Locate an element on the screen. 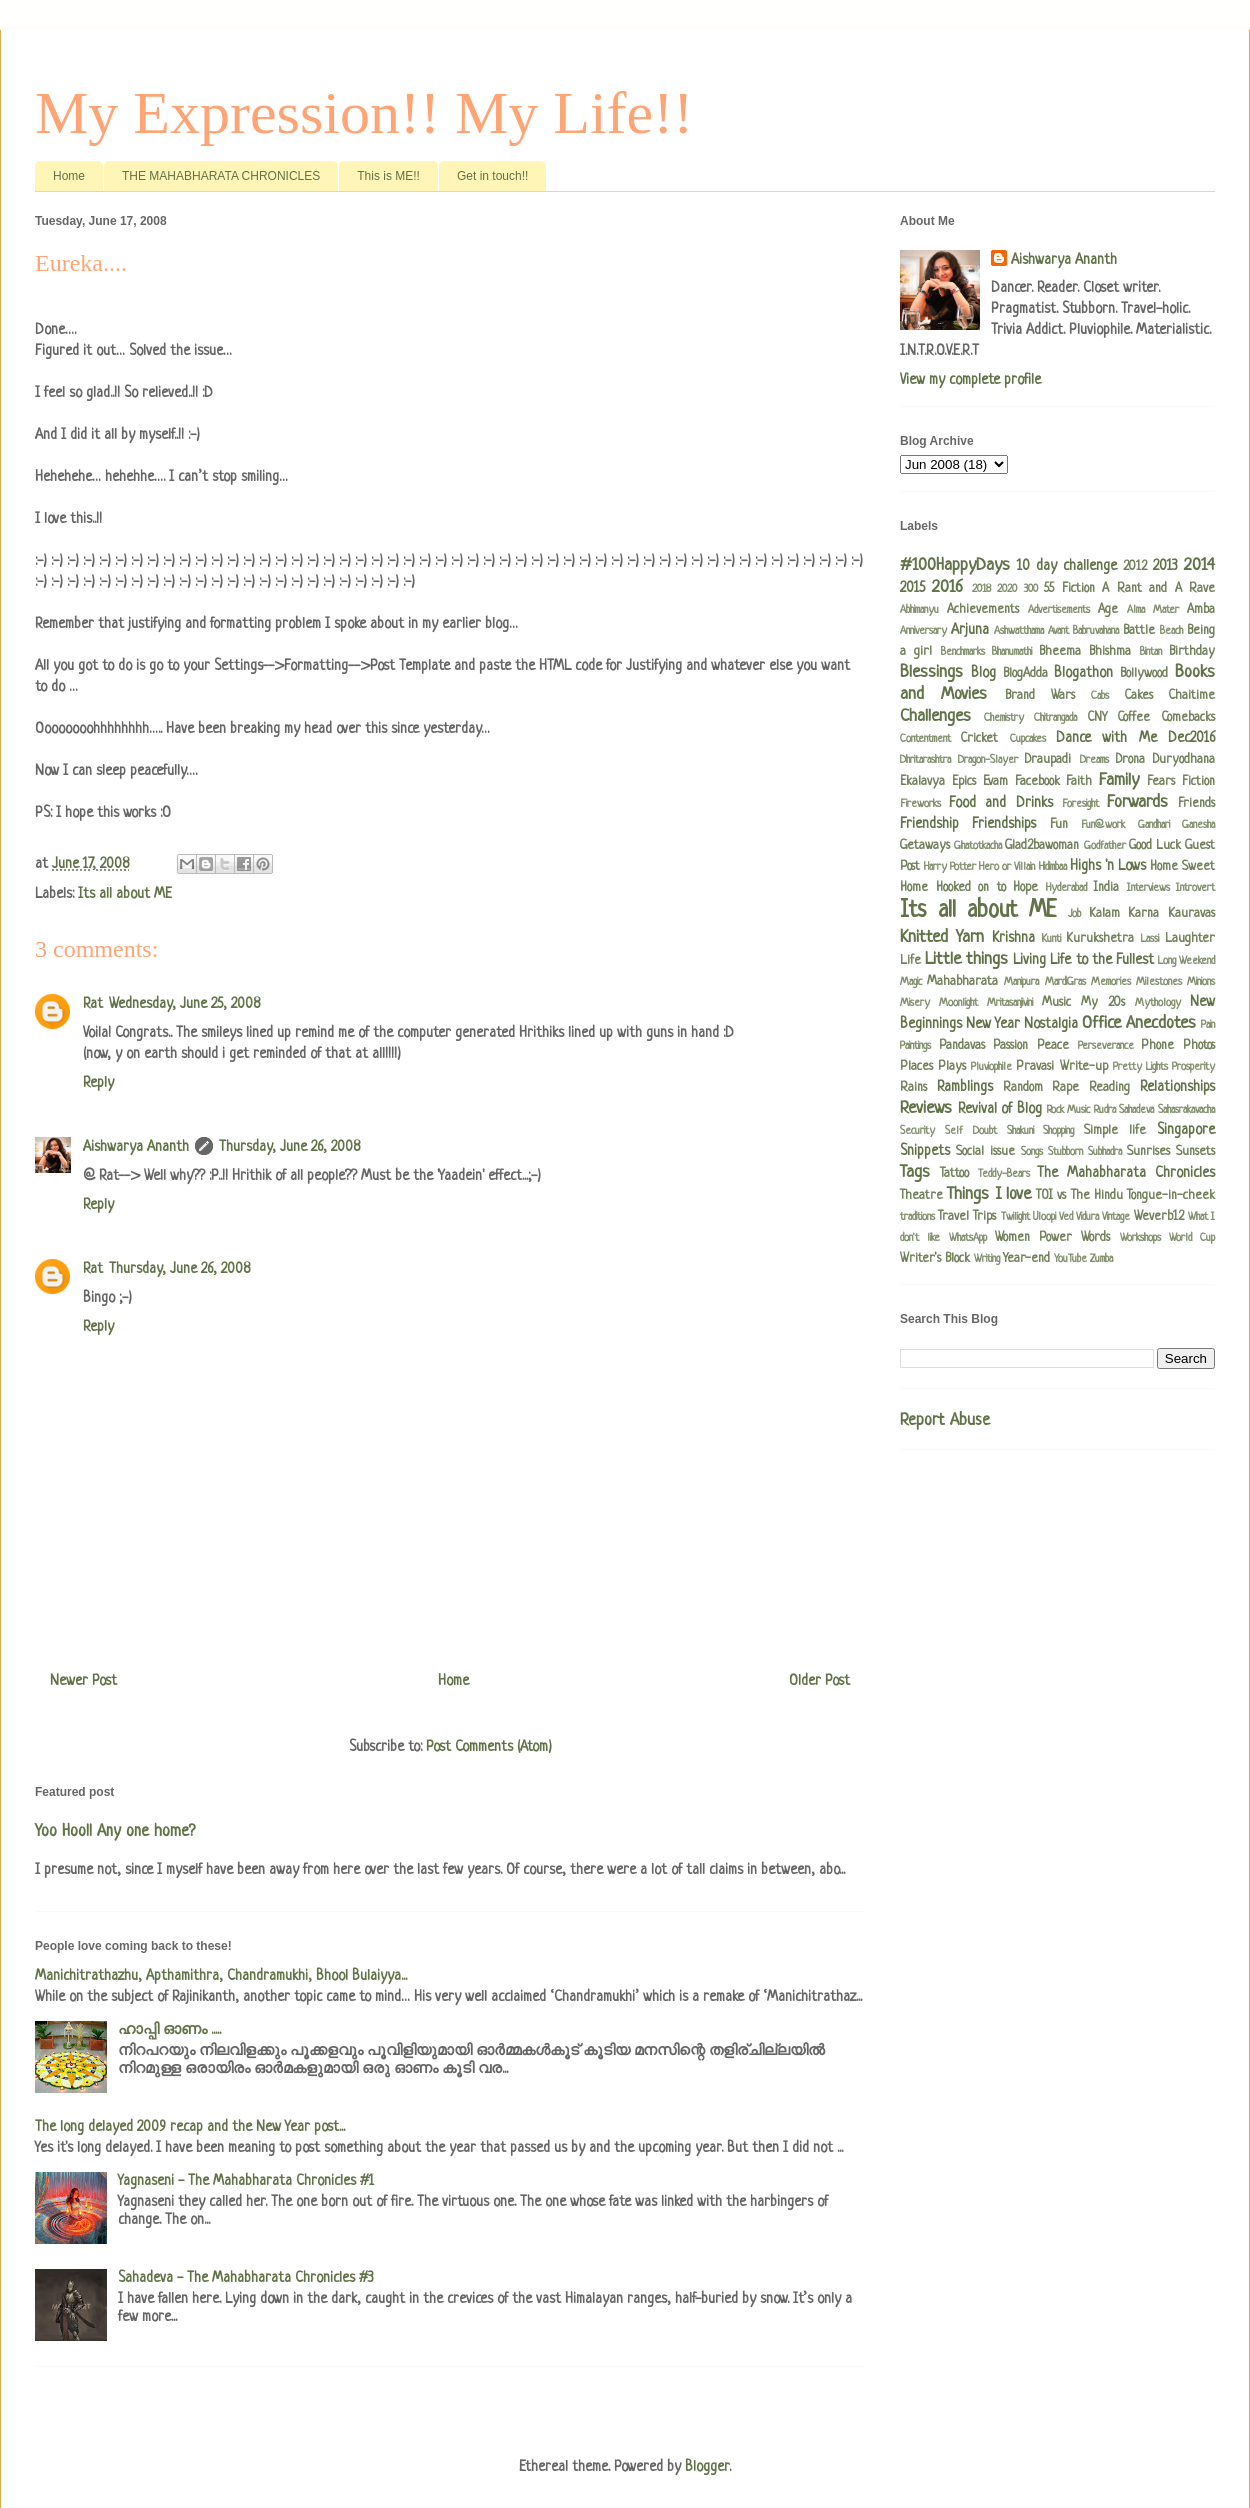 This screenshot has width=1250, height=2508. Hooked on to is located at coordinates (971, 888).